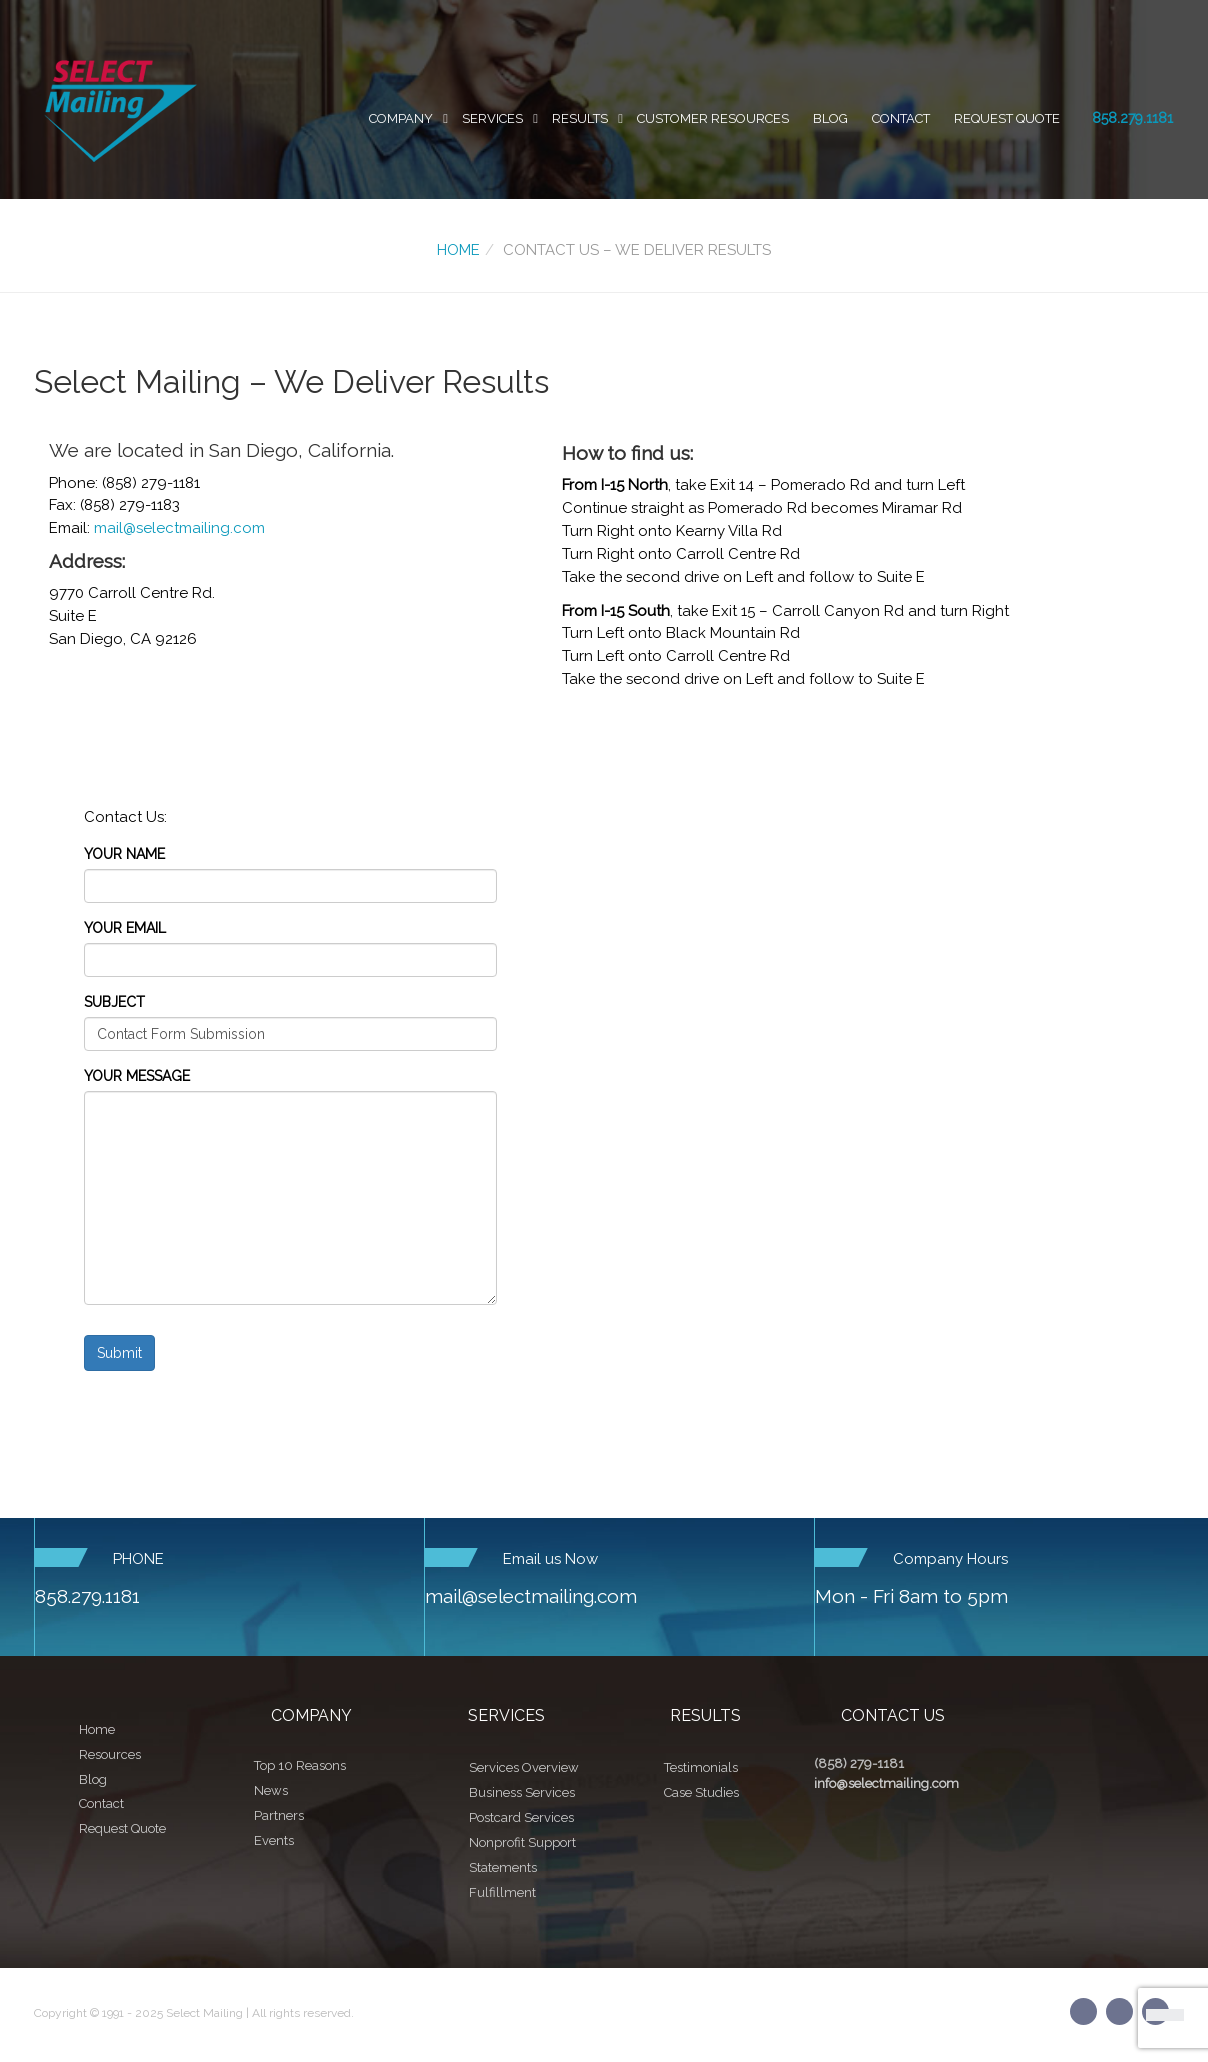 The image size is (1208, 2062). What do you see at coordinates (830, 118) in the screenshot?
I see `Blog` at bounding box center [830, 118].